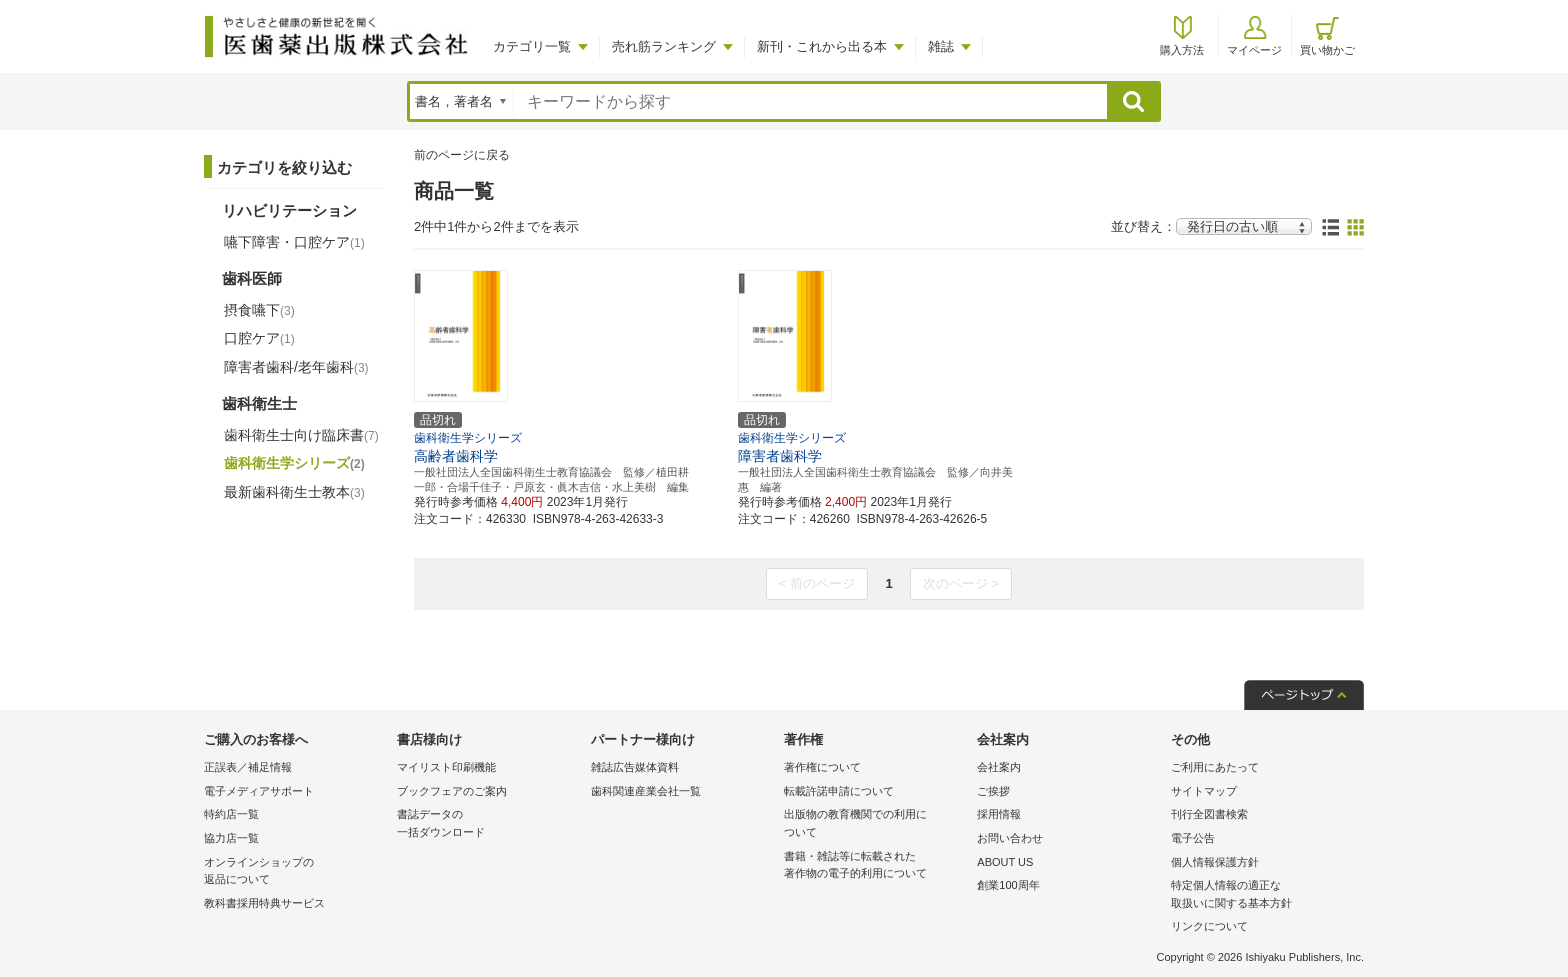  Describe the element at coordinates (488, 824) in the screenshot. I see `書誌データの` at that location.